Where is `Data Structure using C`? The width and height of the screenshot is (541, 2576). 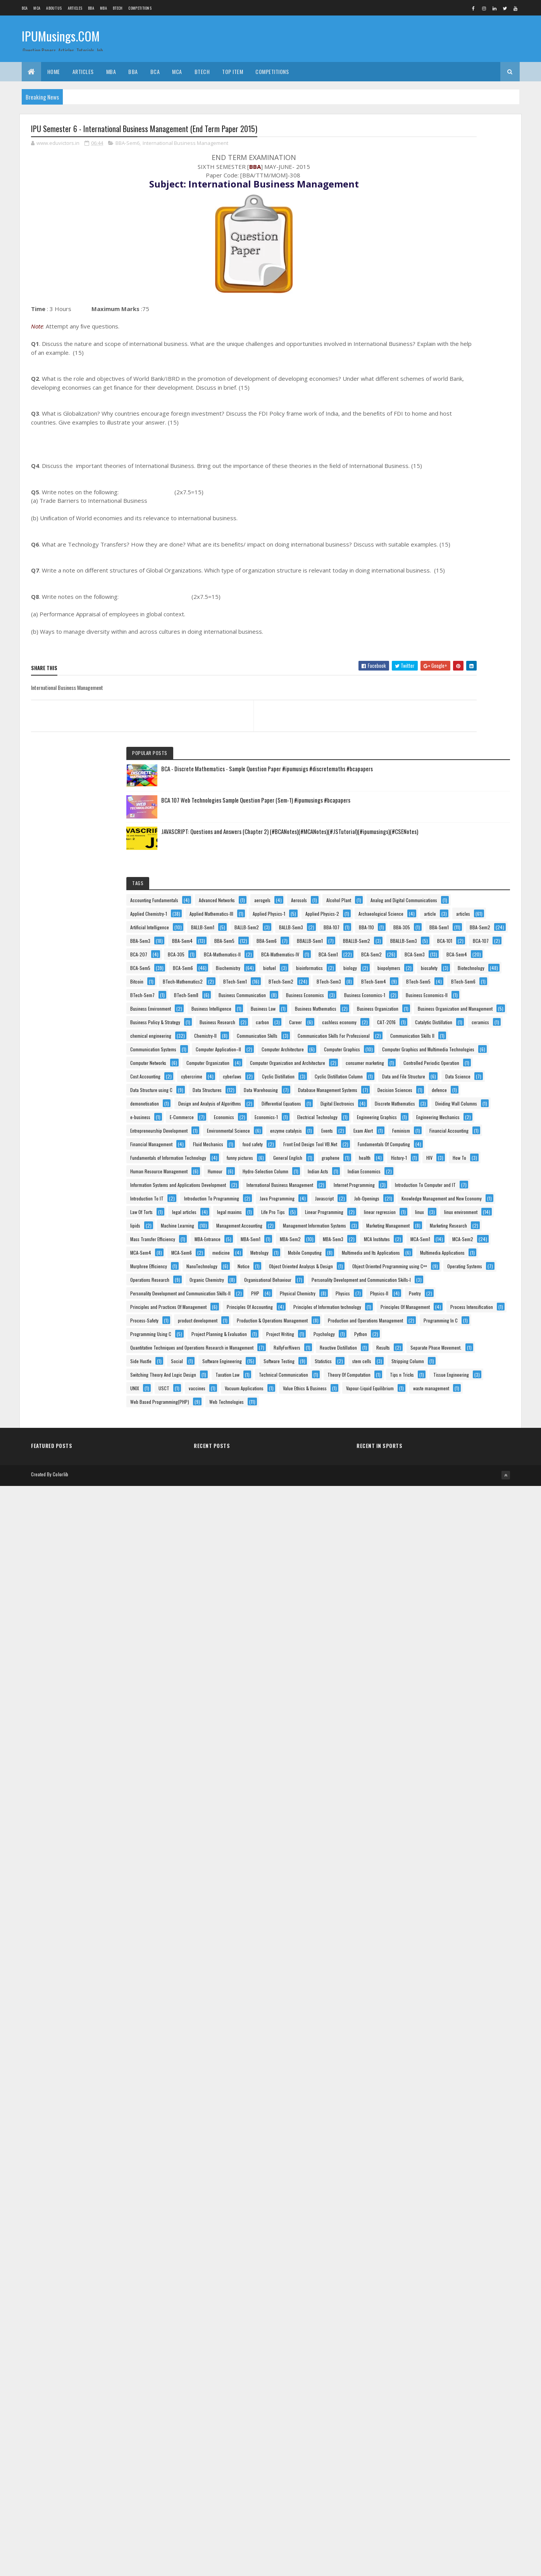
Data Structure using C is located at coordinates (425, 1151).